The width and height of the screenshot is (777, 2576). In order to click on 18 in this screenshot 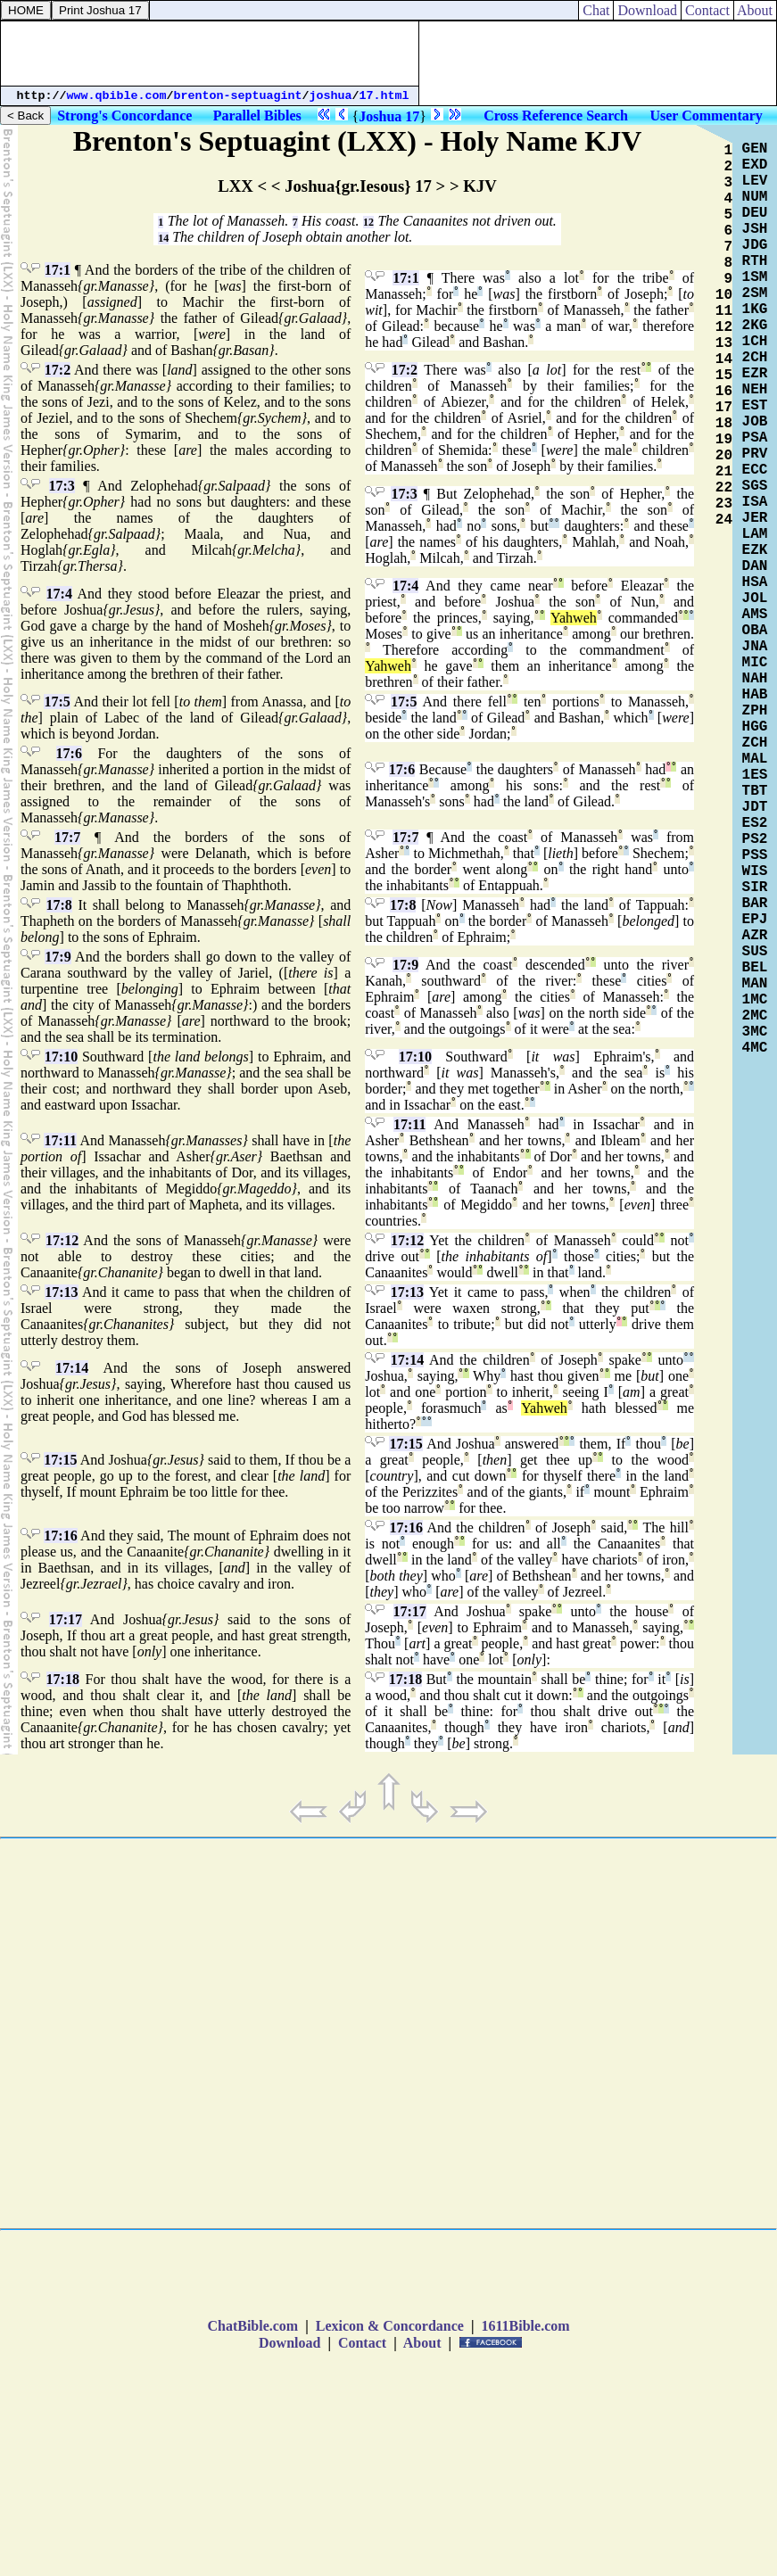, I will do `click(723, 424)`.